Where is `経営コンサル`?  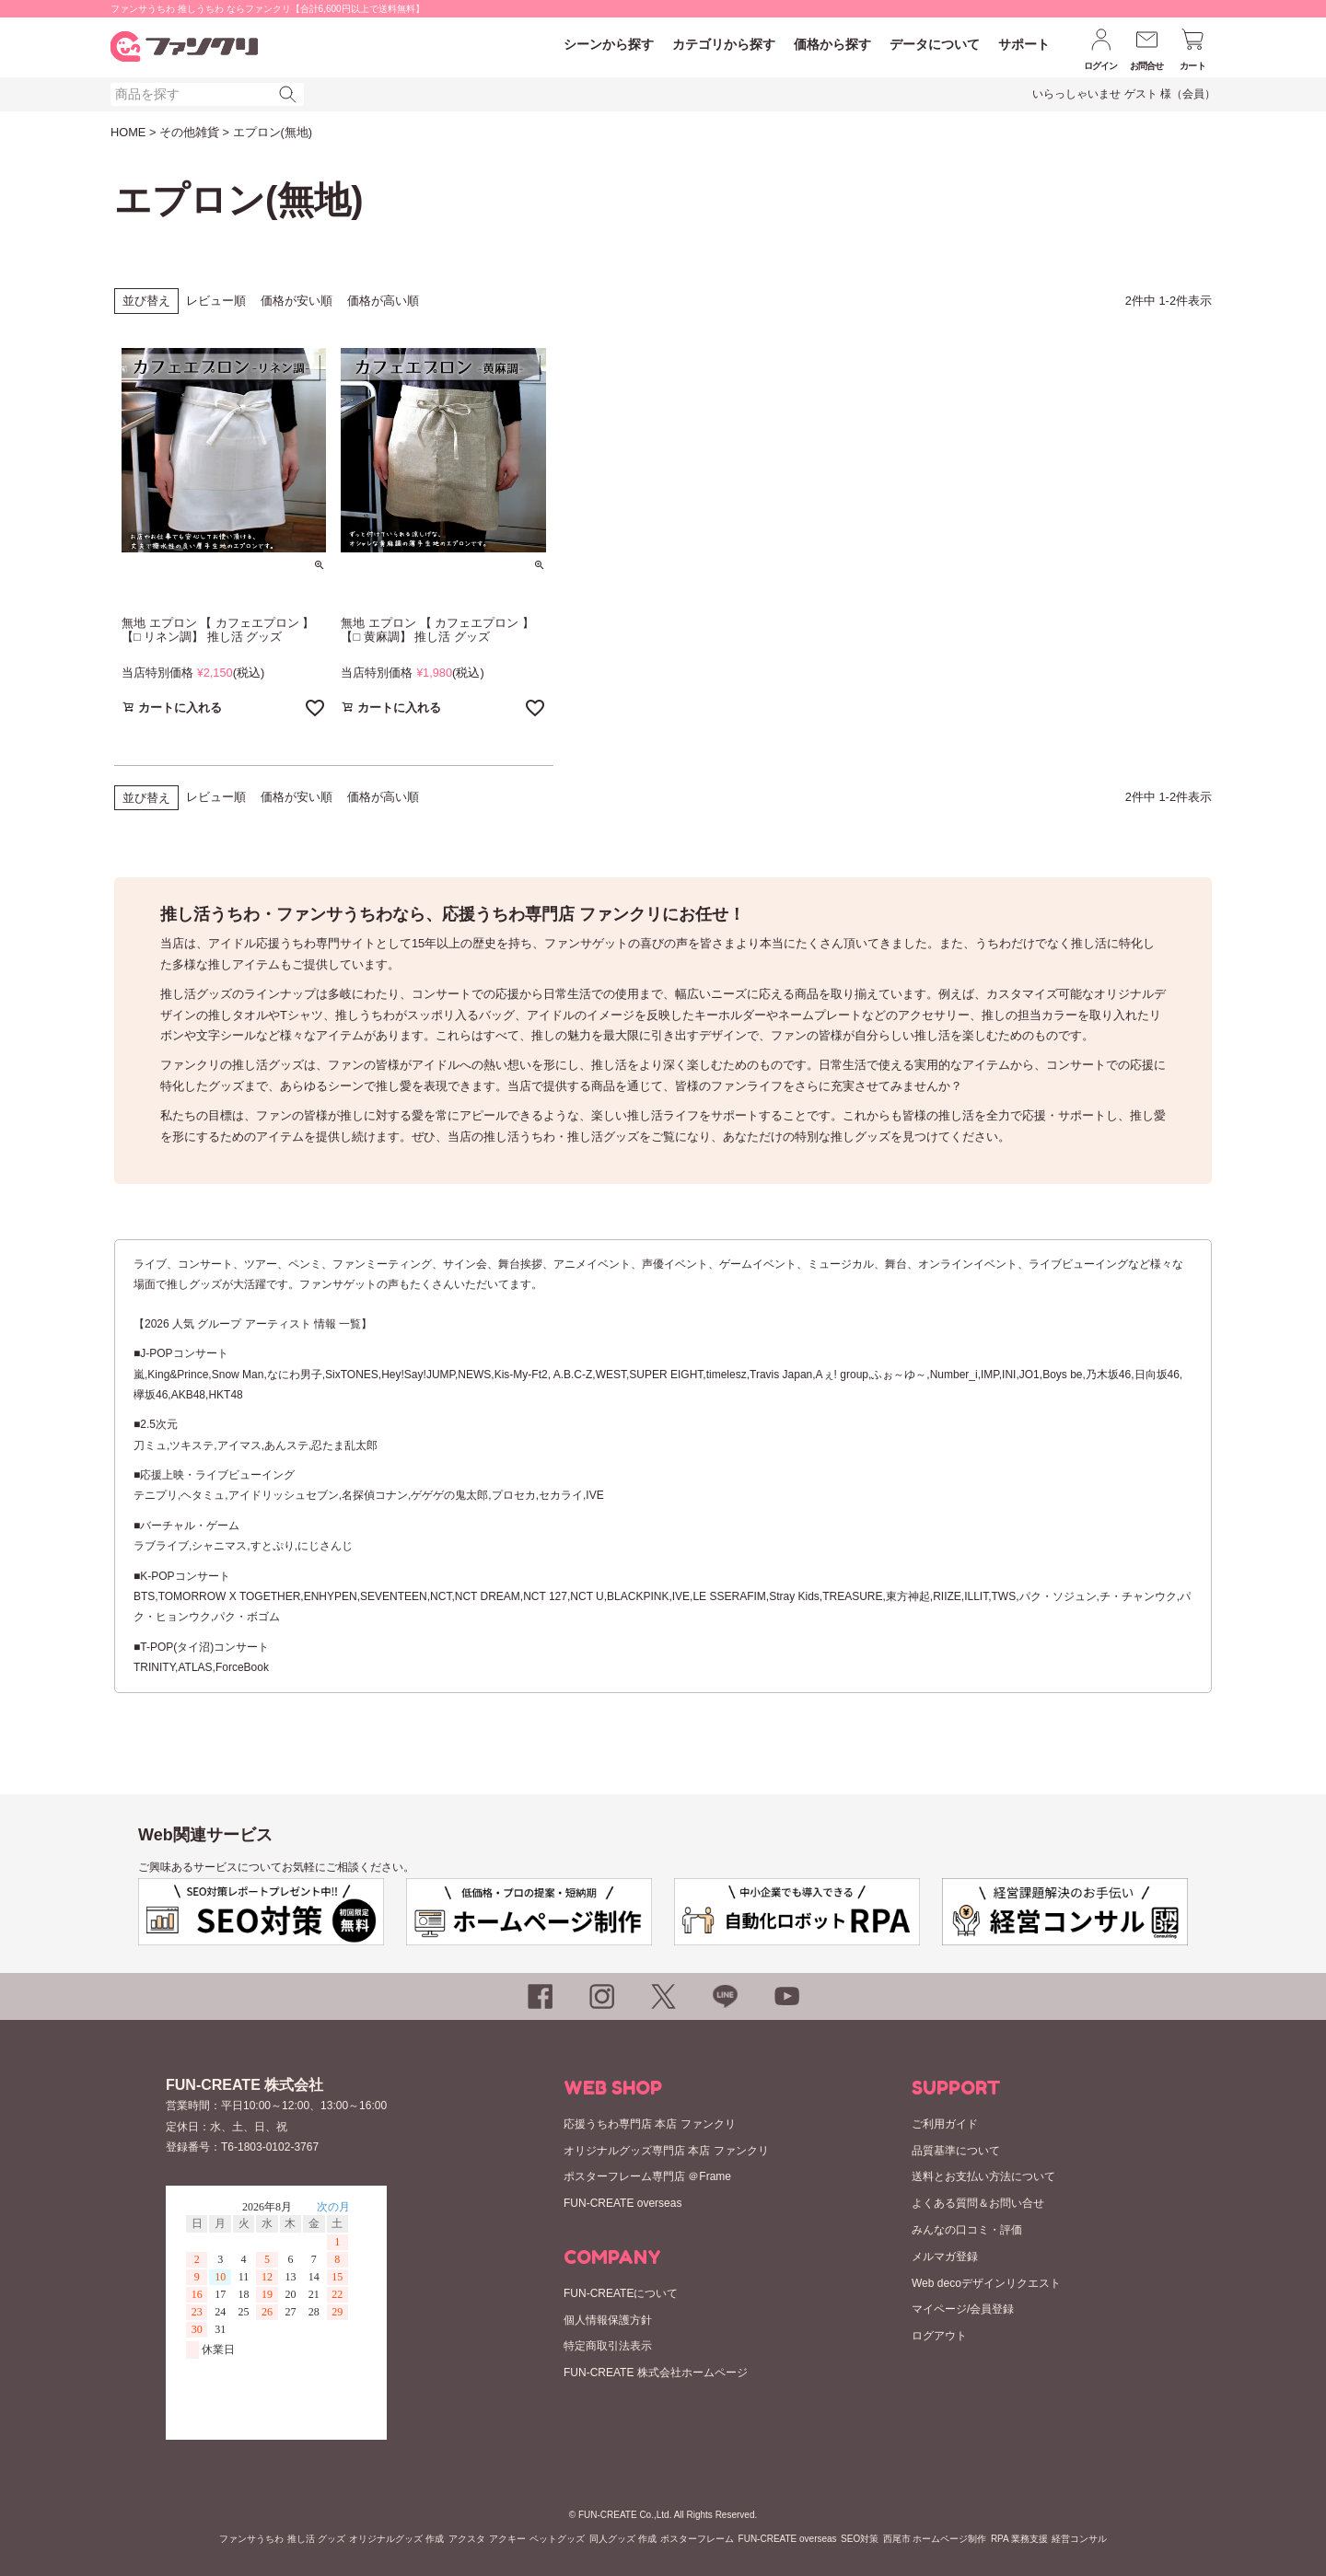 経営コンサル is located at coordinates (1079, 2539).